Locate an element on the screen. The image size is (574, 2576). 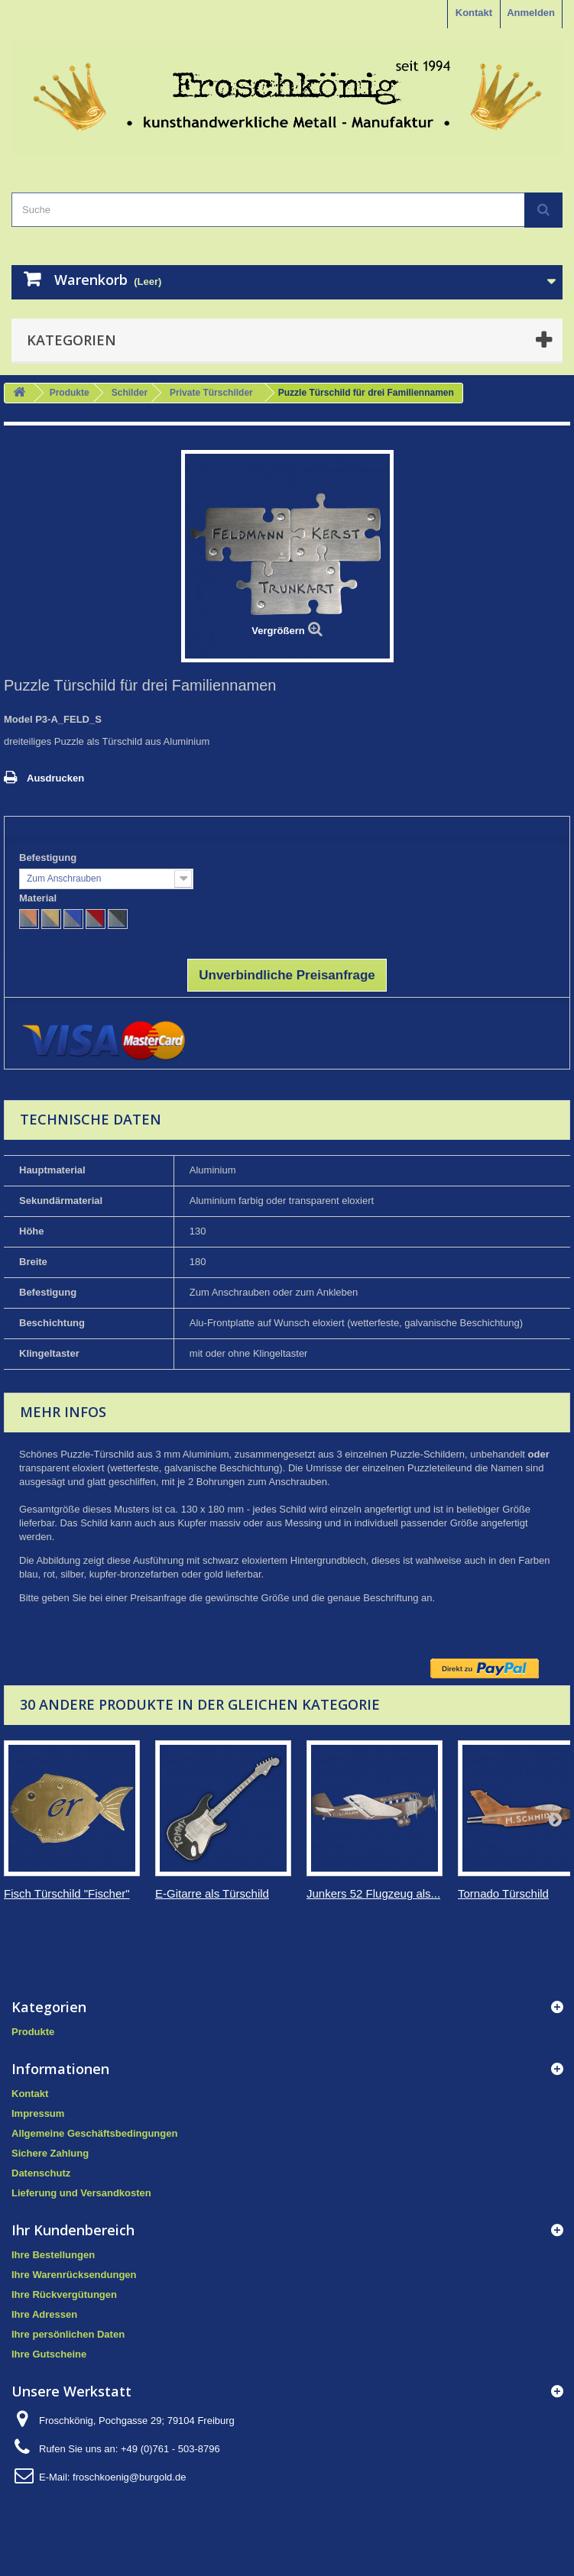
Befestigung is located at coordinates (49, 857).